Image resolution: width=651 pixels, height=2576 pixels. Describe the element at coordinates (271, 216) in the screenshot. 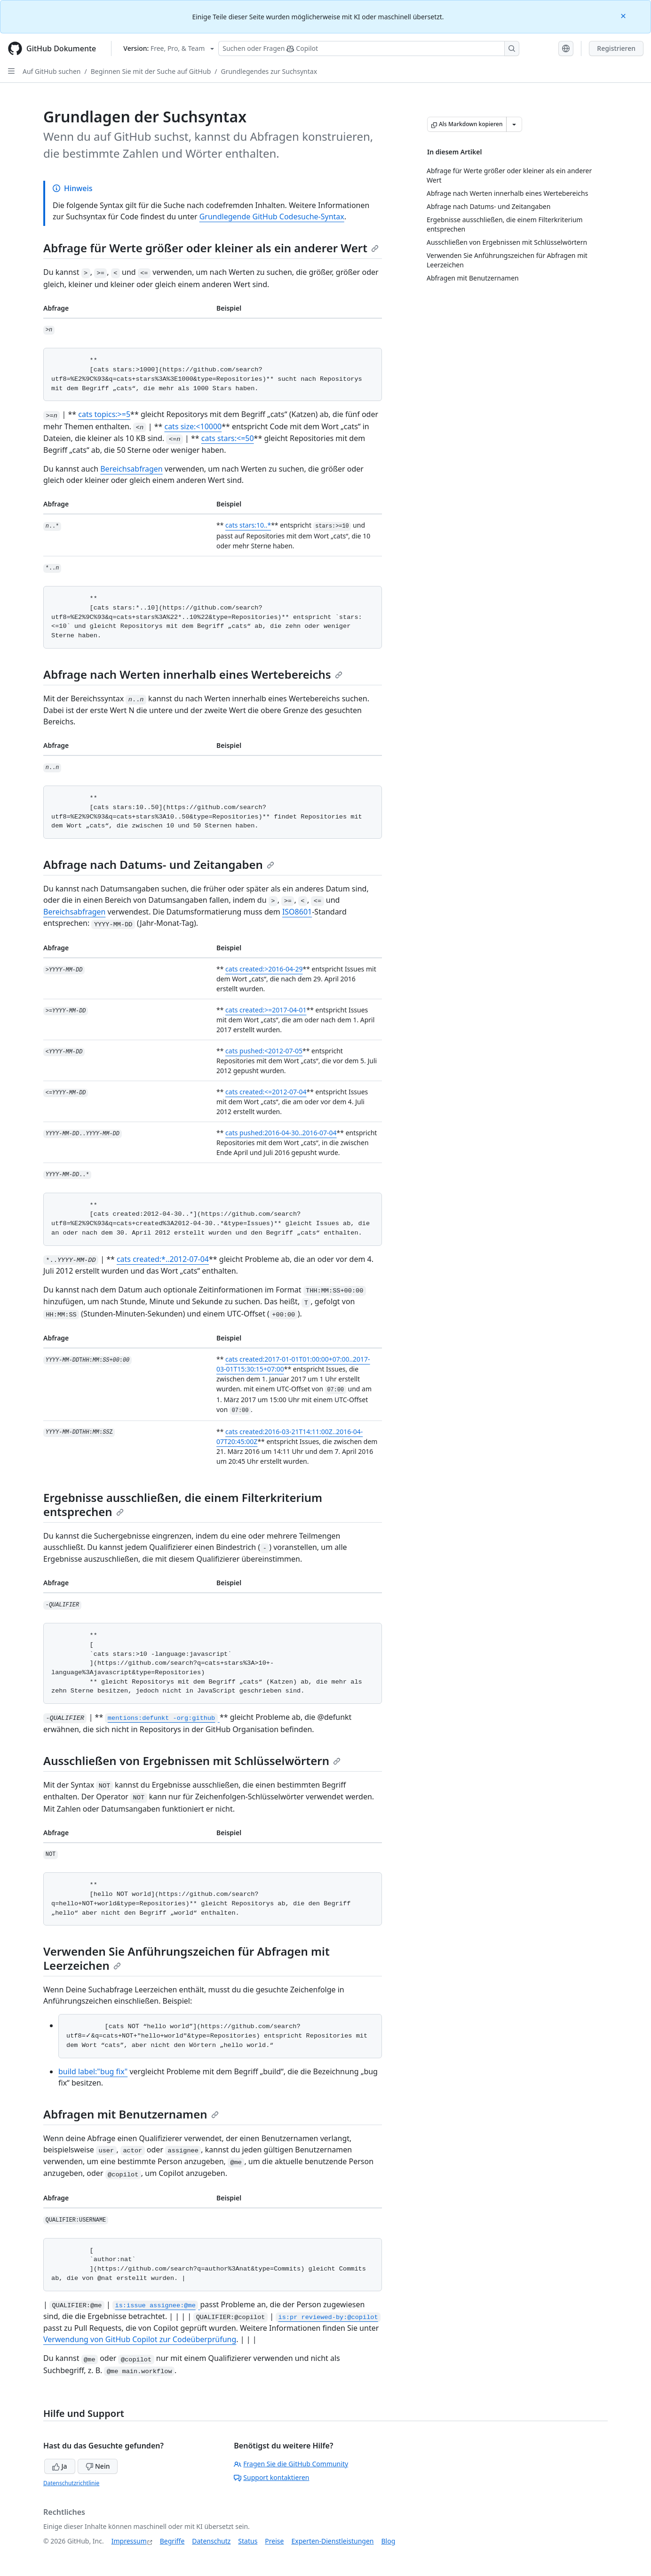

I see `Grundlegende GitHub Codesuche-Syntax` at that location.